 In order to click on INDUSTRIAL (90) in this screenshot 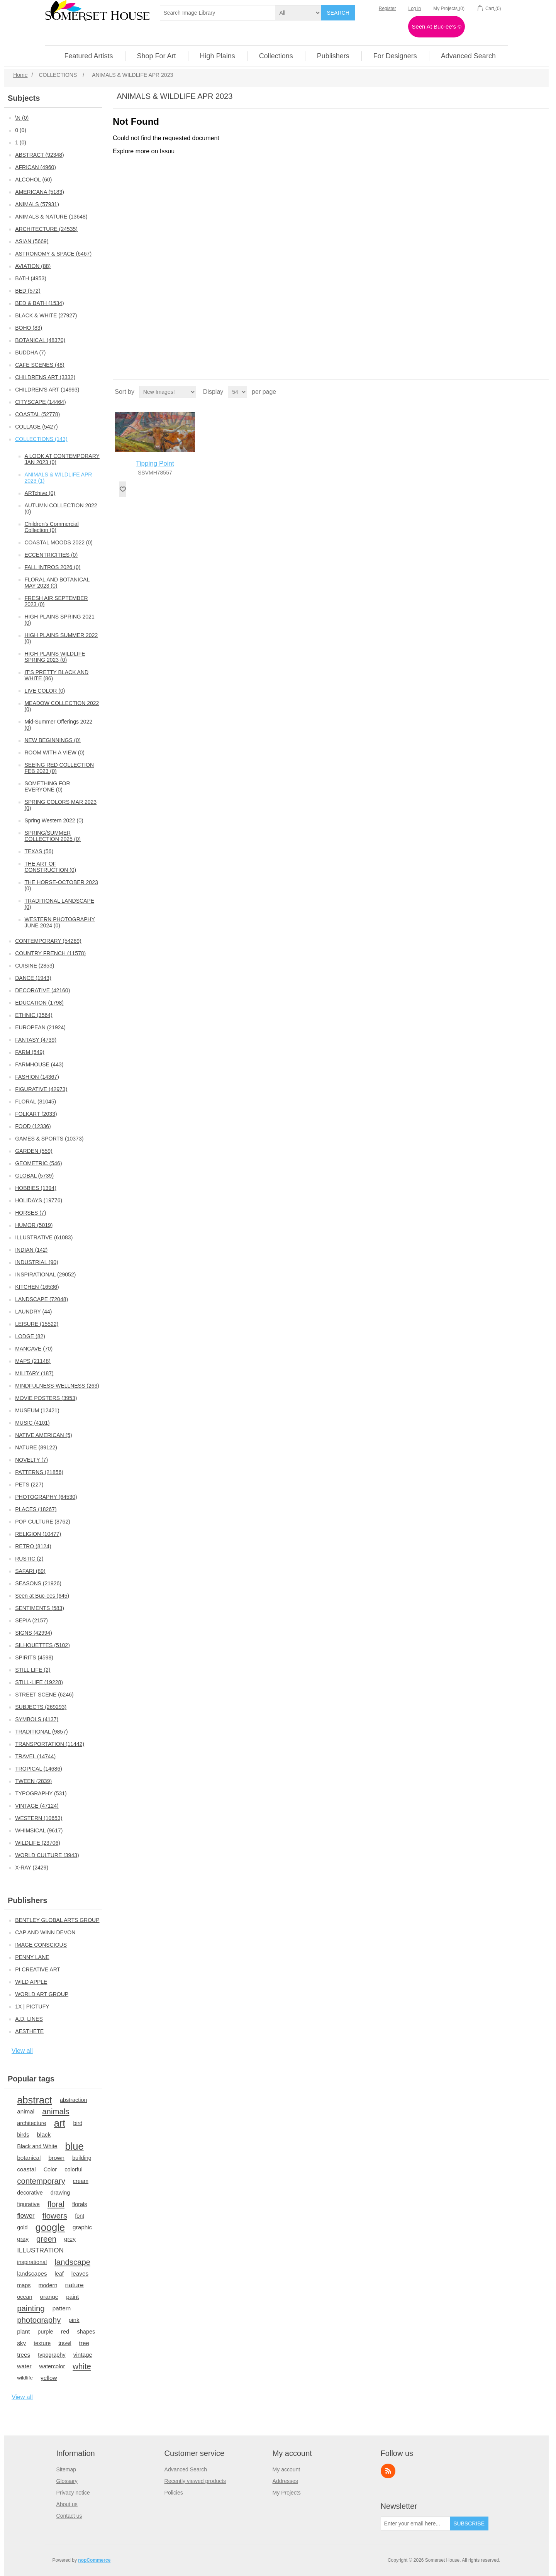, I will do `click(36, 1262)`.